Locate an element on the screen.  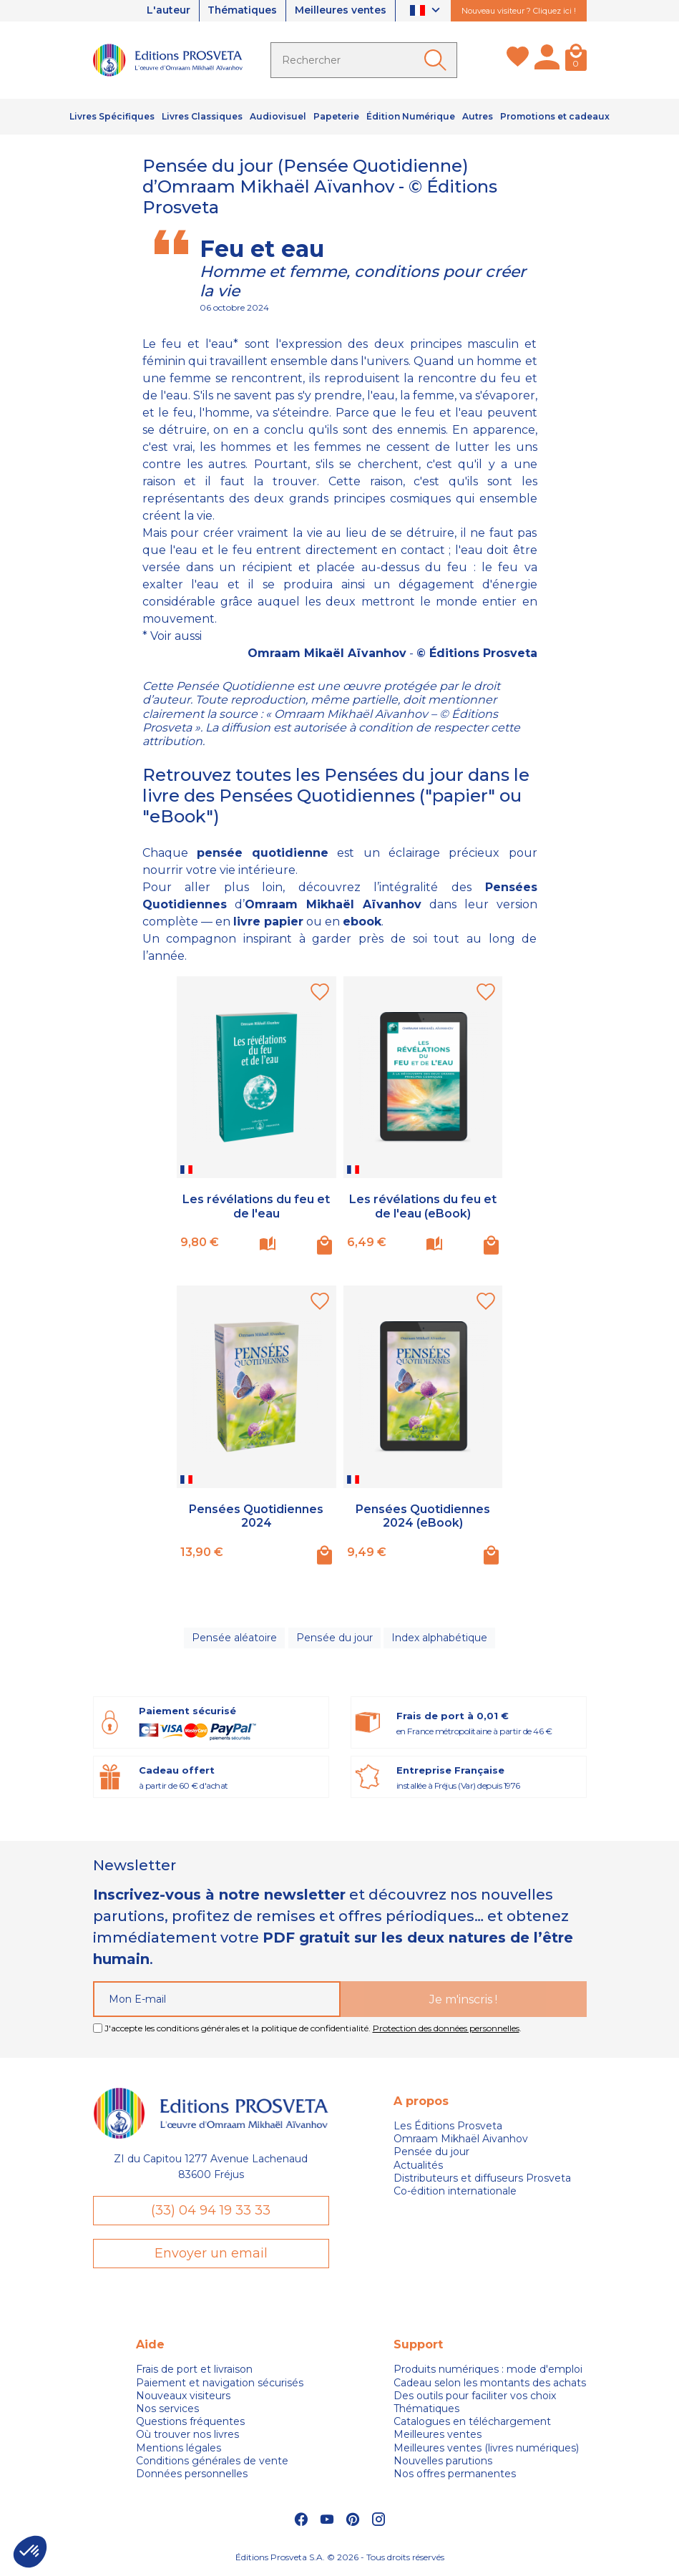
Catalogues en téléchargement is located at coordinates (472, 2422).